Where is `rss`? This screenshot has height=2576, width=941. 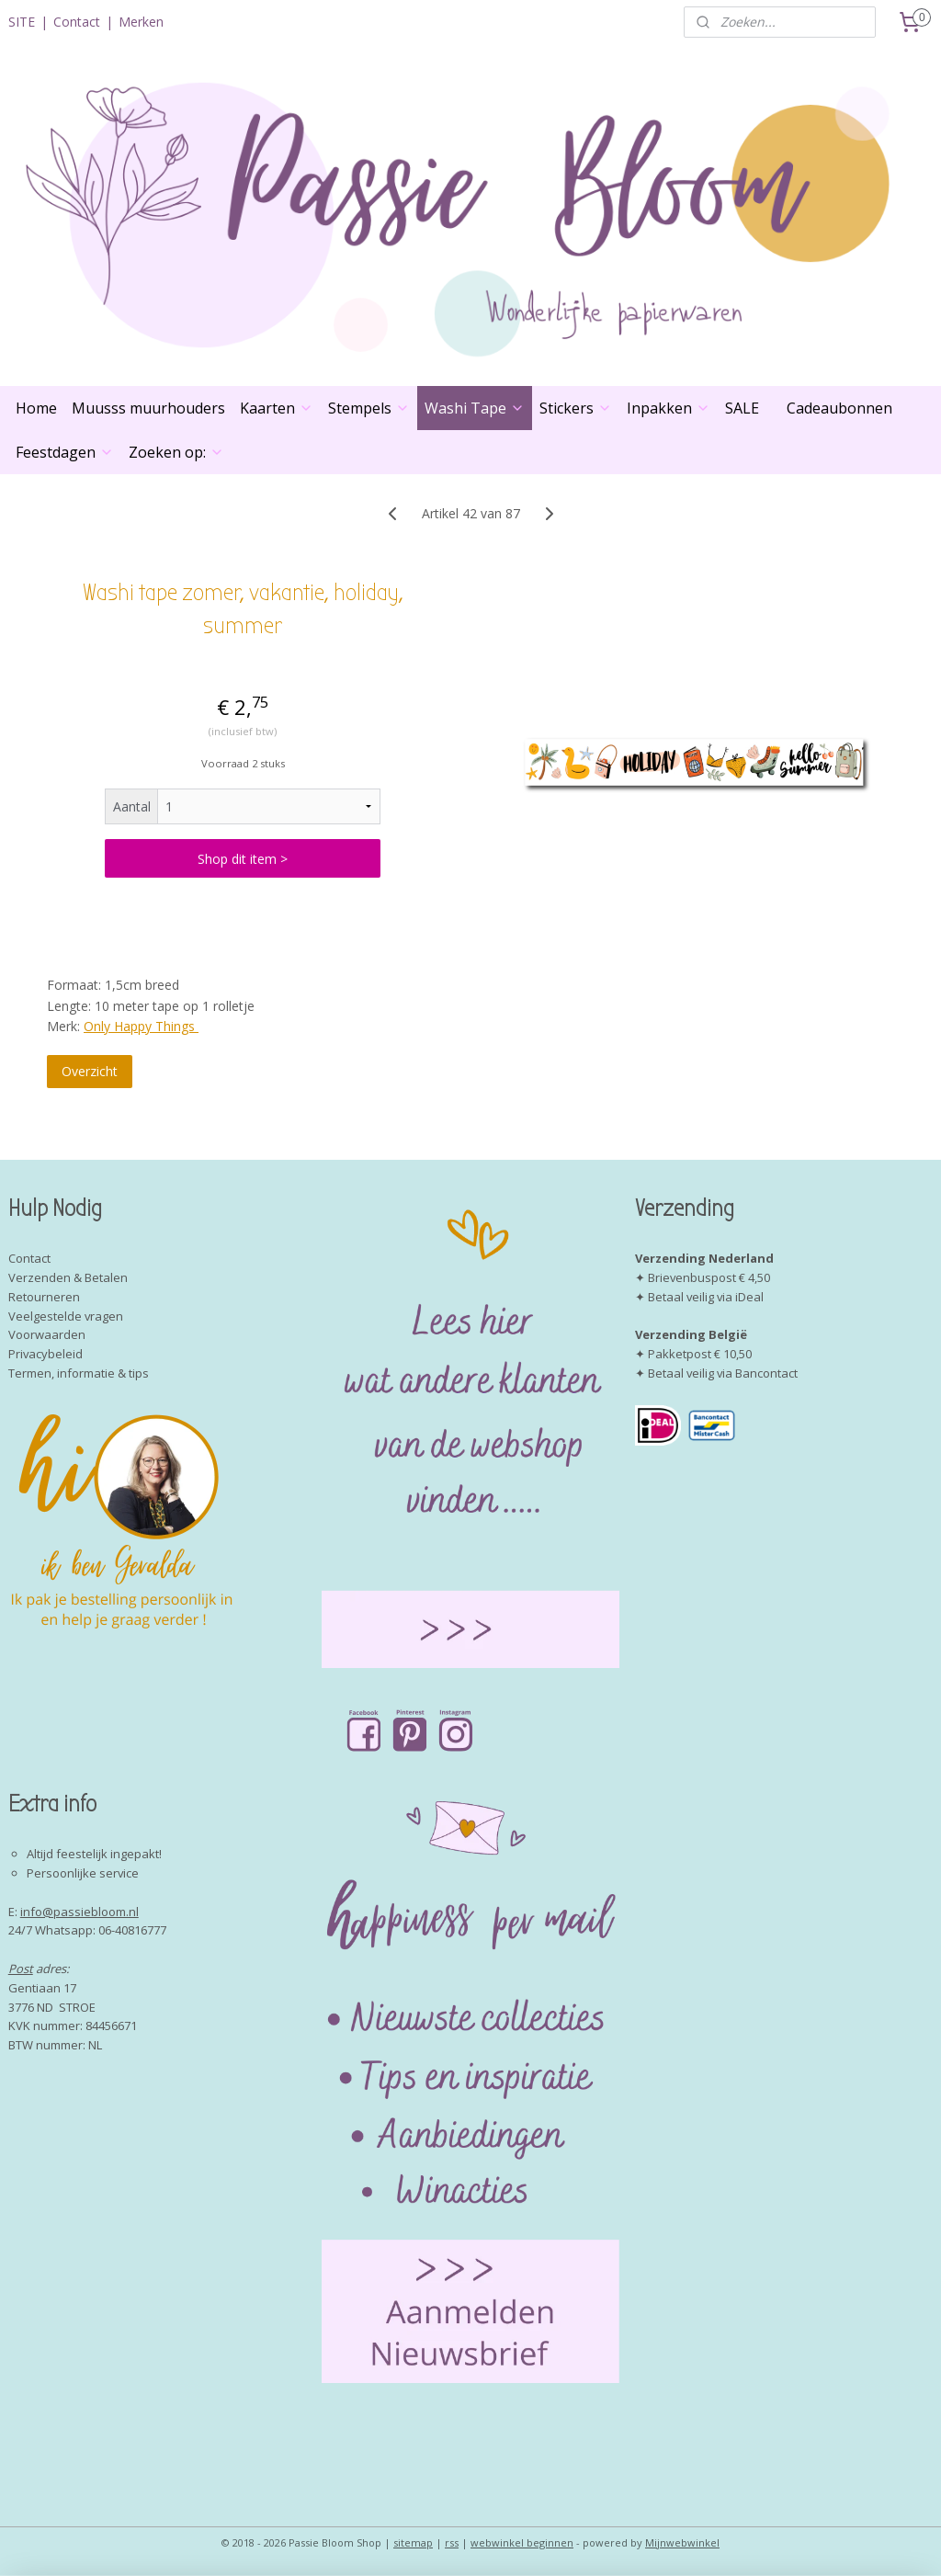 rss is located at coordinates (452, 2542).